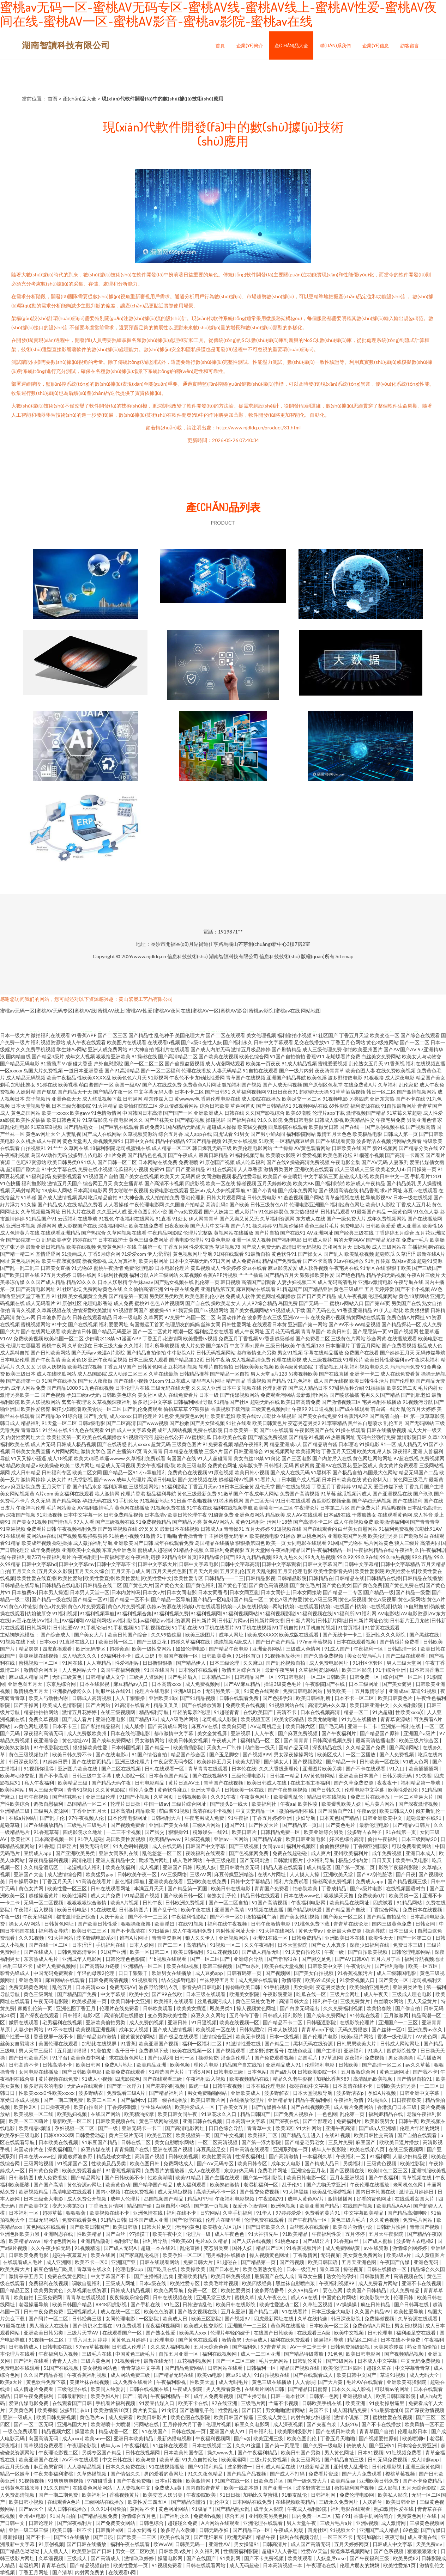 The height and width of the screenshot is (2576, 446). I want to click on 三级毛片网, so click(253, 2403).